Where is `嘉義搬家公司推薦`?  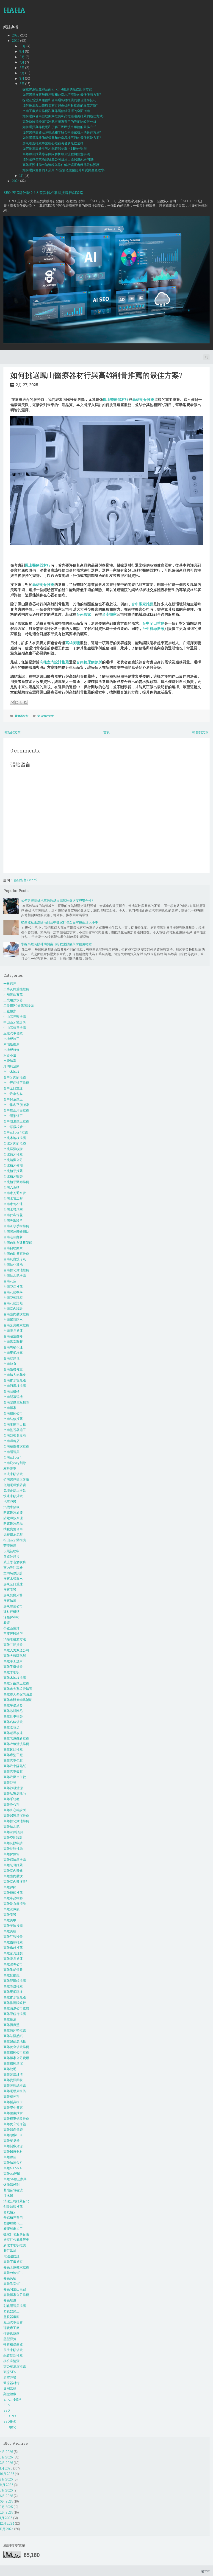 嘉義搬家公司推薦 is located at coordinates (16, 2295).